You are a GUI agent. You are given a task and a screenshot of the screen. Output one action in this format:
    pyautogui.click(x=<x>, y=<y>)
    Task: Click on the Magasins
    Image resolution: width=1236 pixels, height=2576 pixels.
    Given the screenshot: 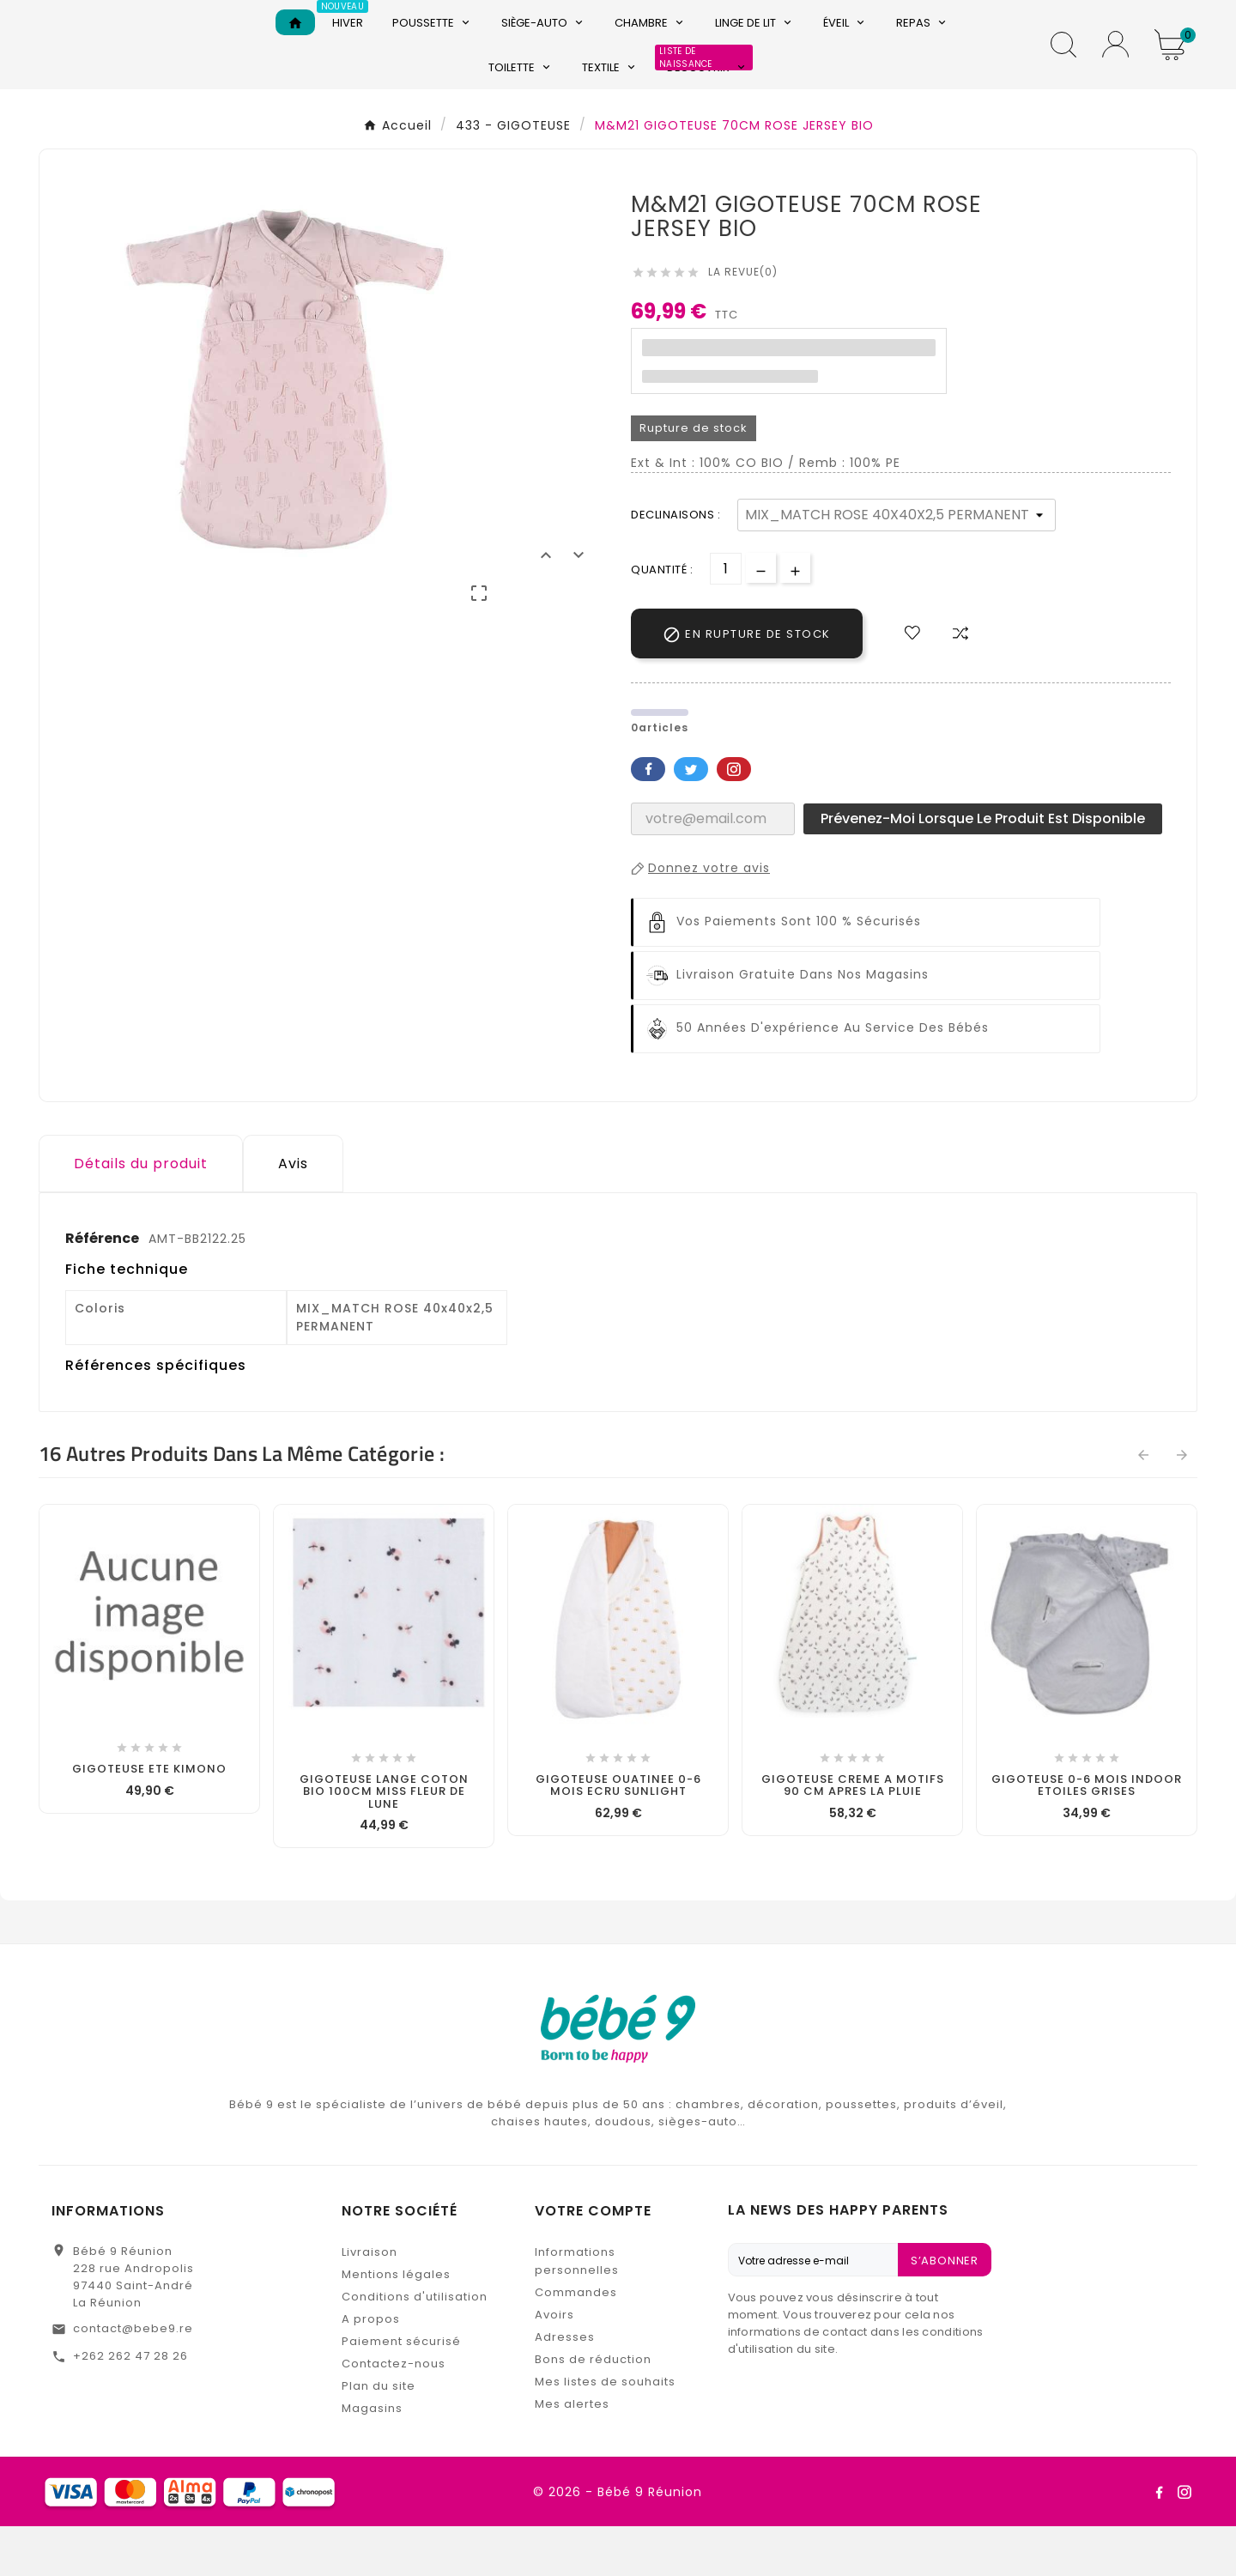 What is the action you would take?
    pyautogui.click(x=372, y=2458)
    